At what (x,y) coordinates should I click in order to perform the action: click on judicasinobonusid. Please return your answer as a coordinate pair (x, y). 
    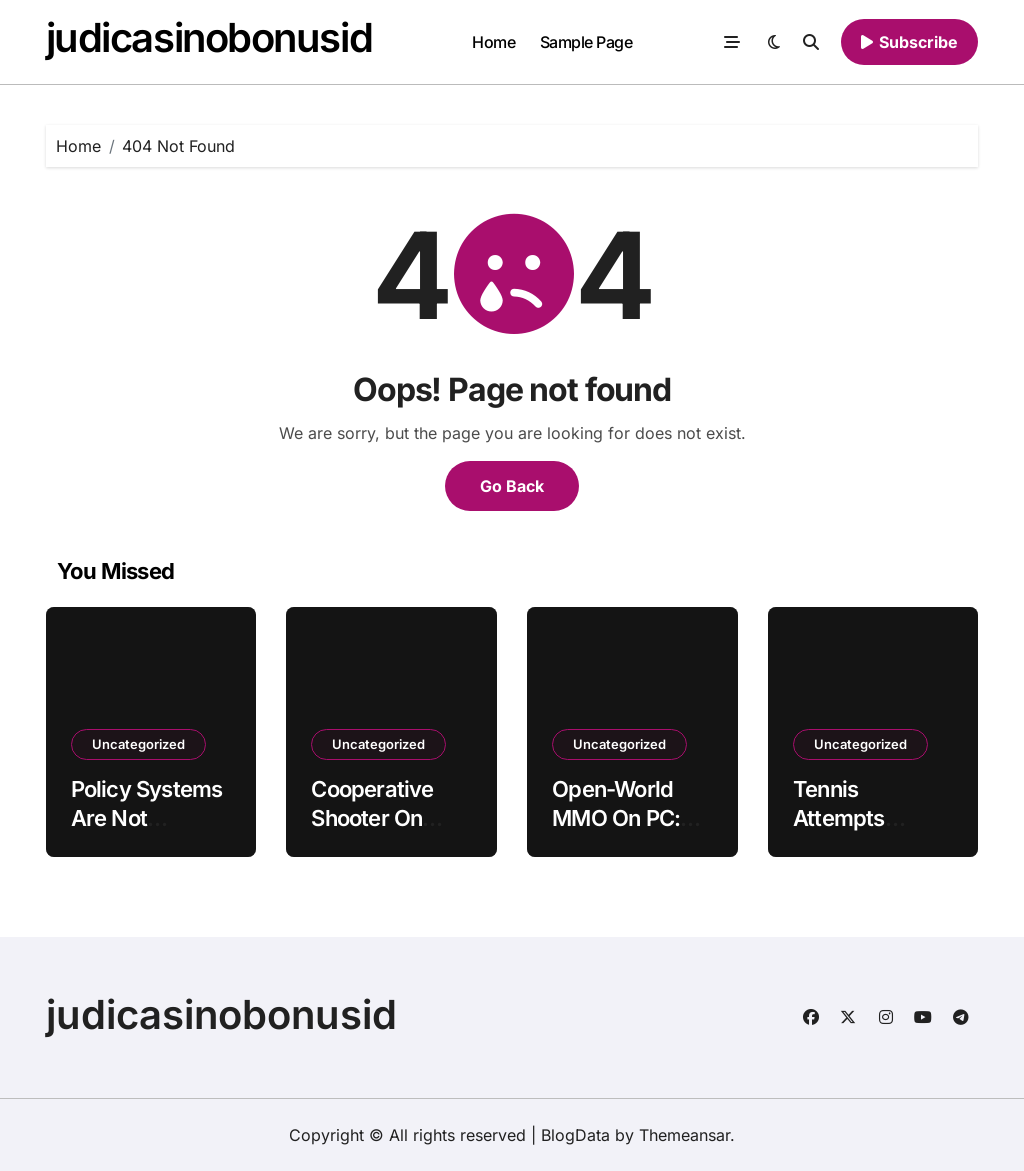
    Looking at the image, I should click on (209, 37).